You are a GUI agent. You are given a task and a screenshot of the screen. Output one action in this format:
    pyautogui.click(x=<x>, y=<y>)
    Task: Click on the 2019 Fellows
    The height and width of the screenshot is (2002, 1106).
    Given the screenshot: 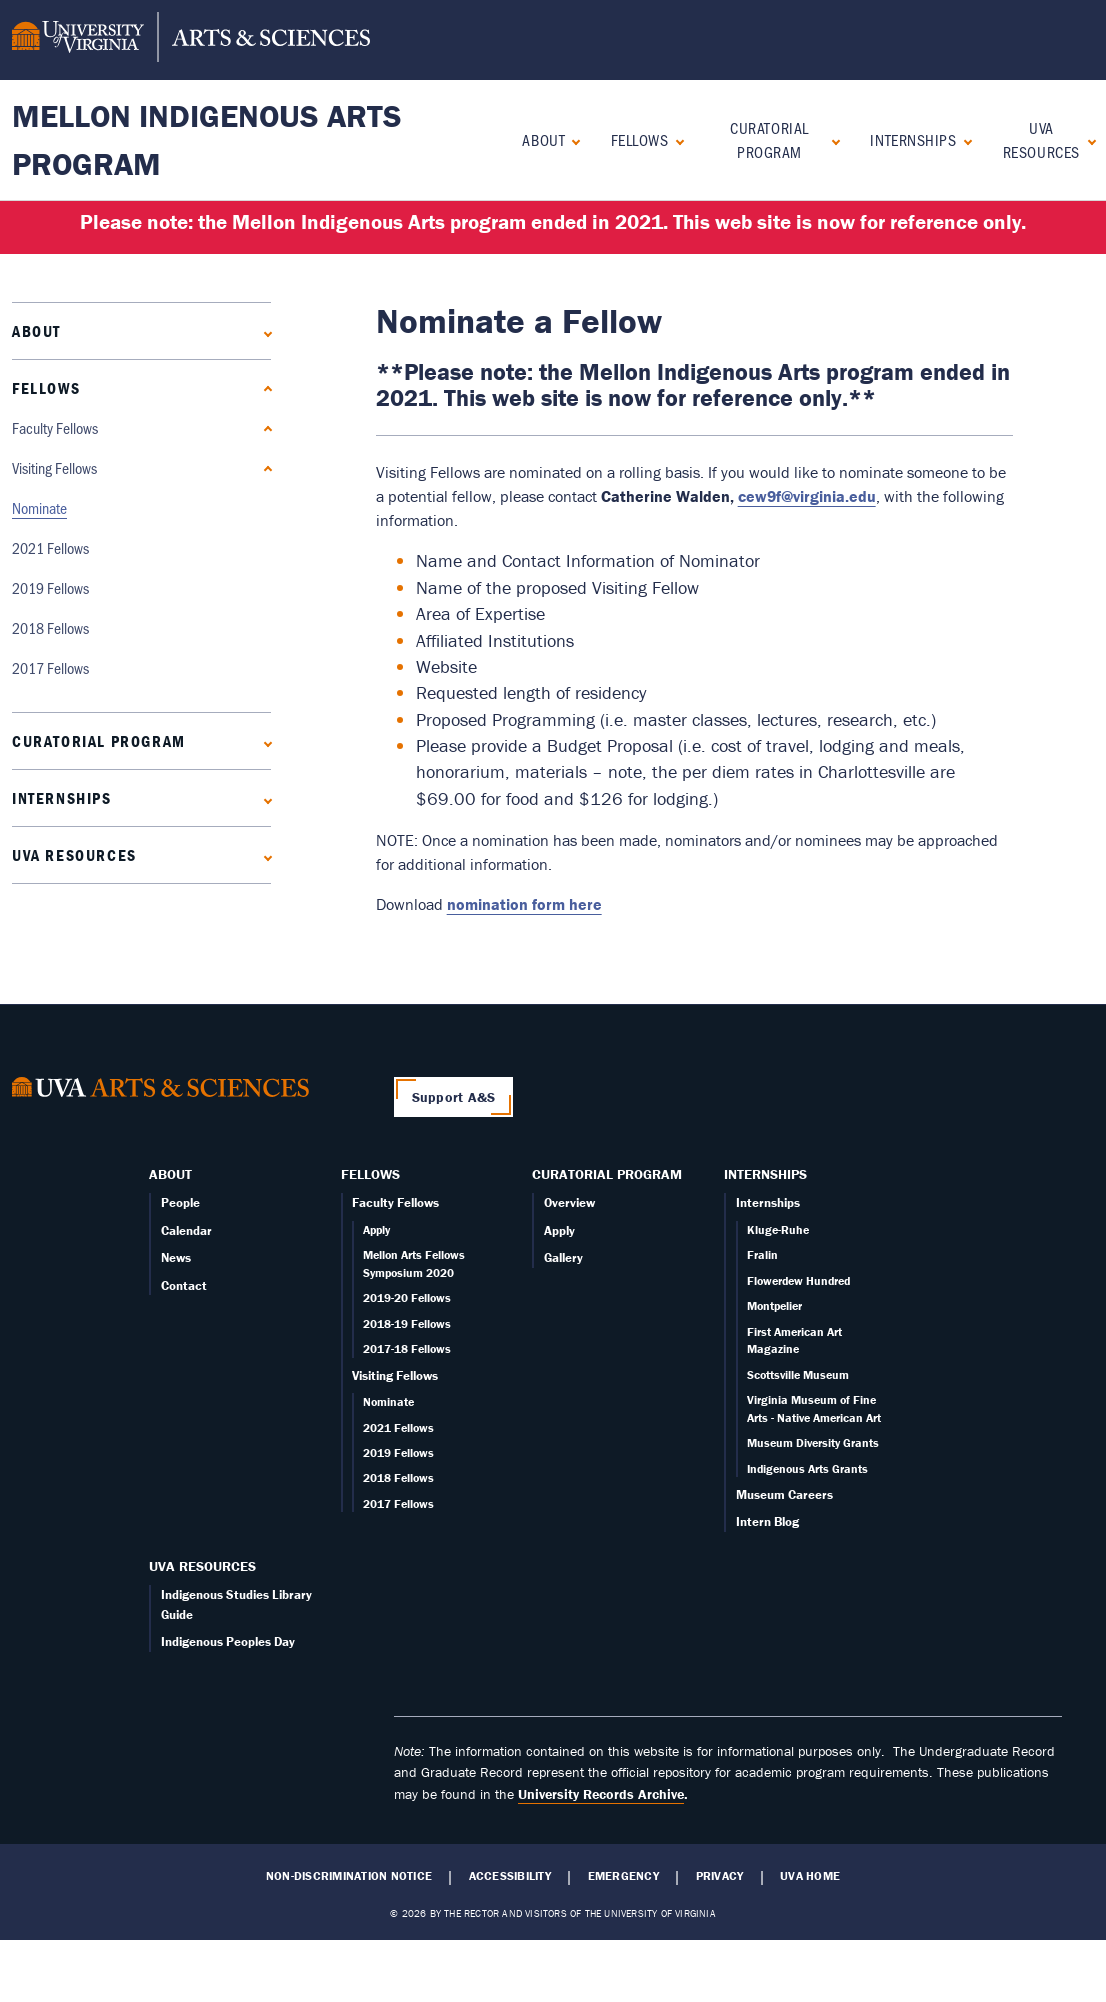 What is the action you would take?
    pyautogui.click(x=50, y=587)
    